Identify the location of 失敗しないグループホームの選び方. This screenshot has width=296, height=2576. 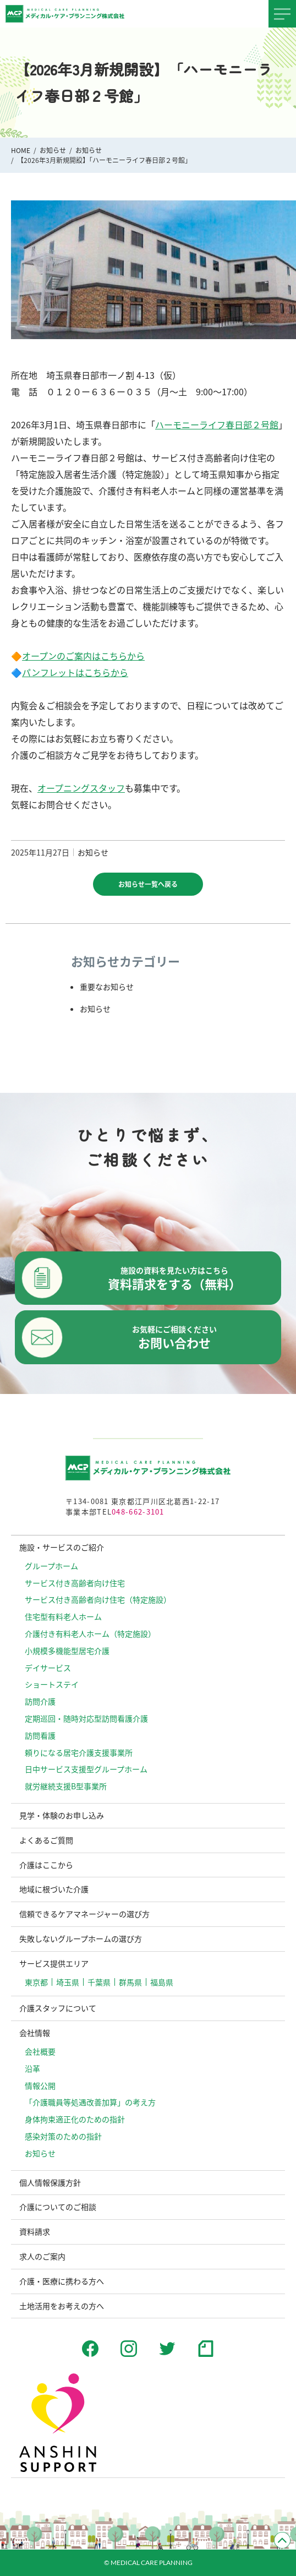
(80, 1938).